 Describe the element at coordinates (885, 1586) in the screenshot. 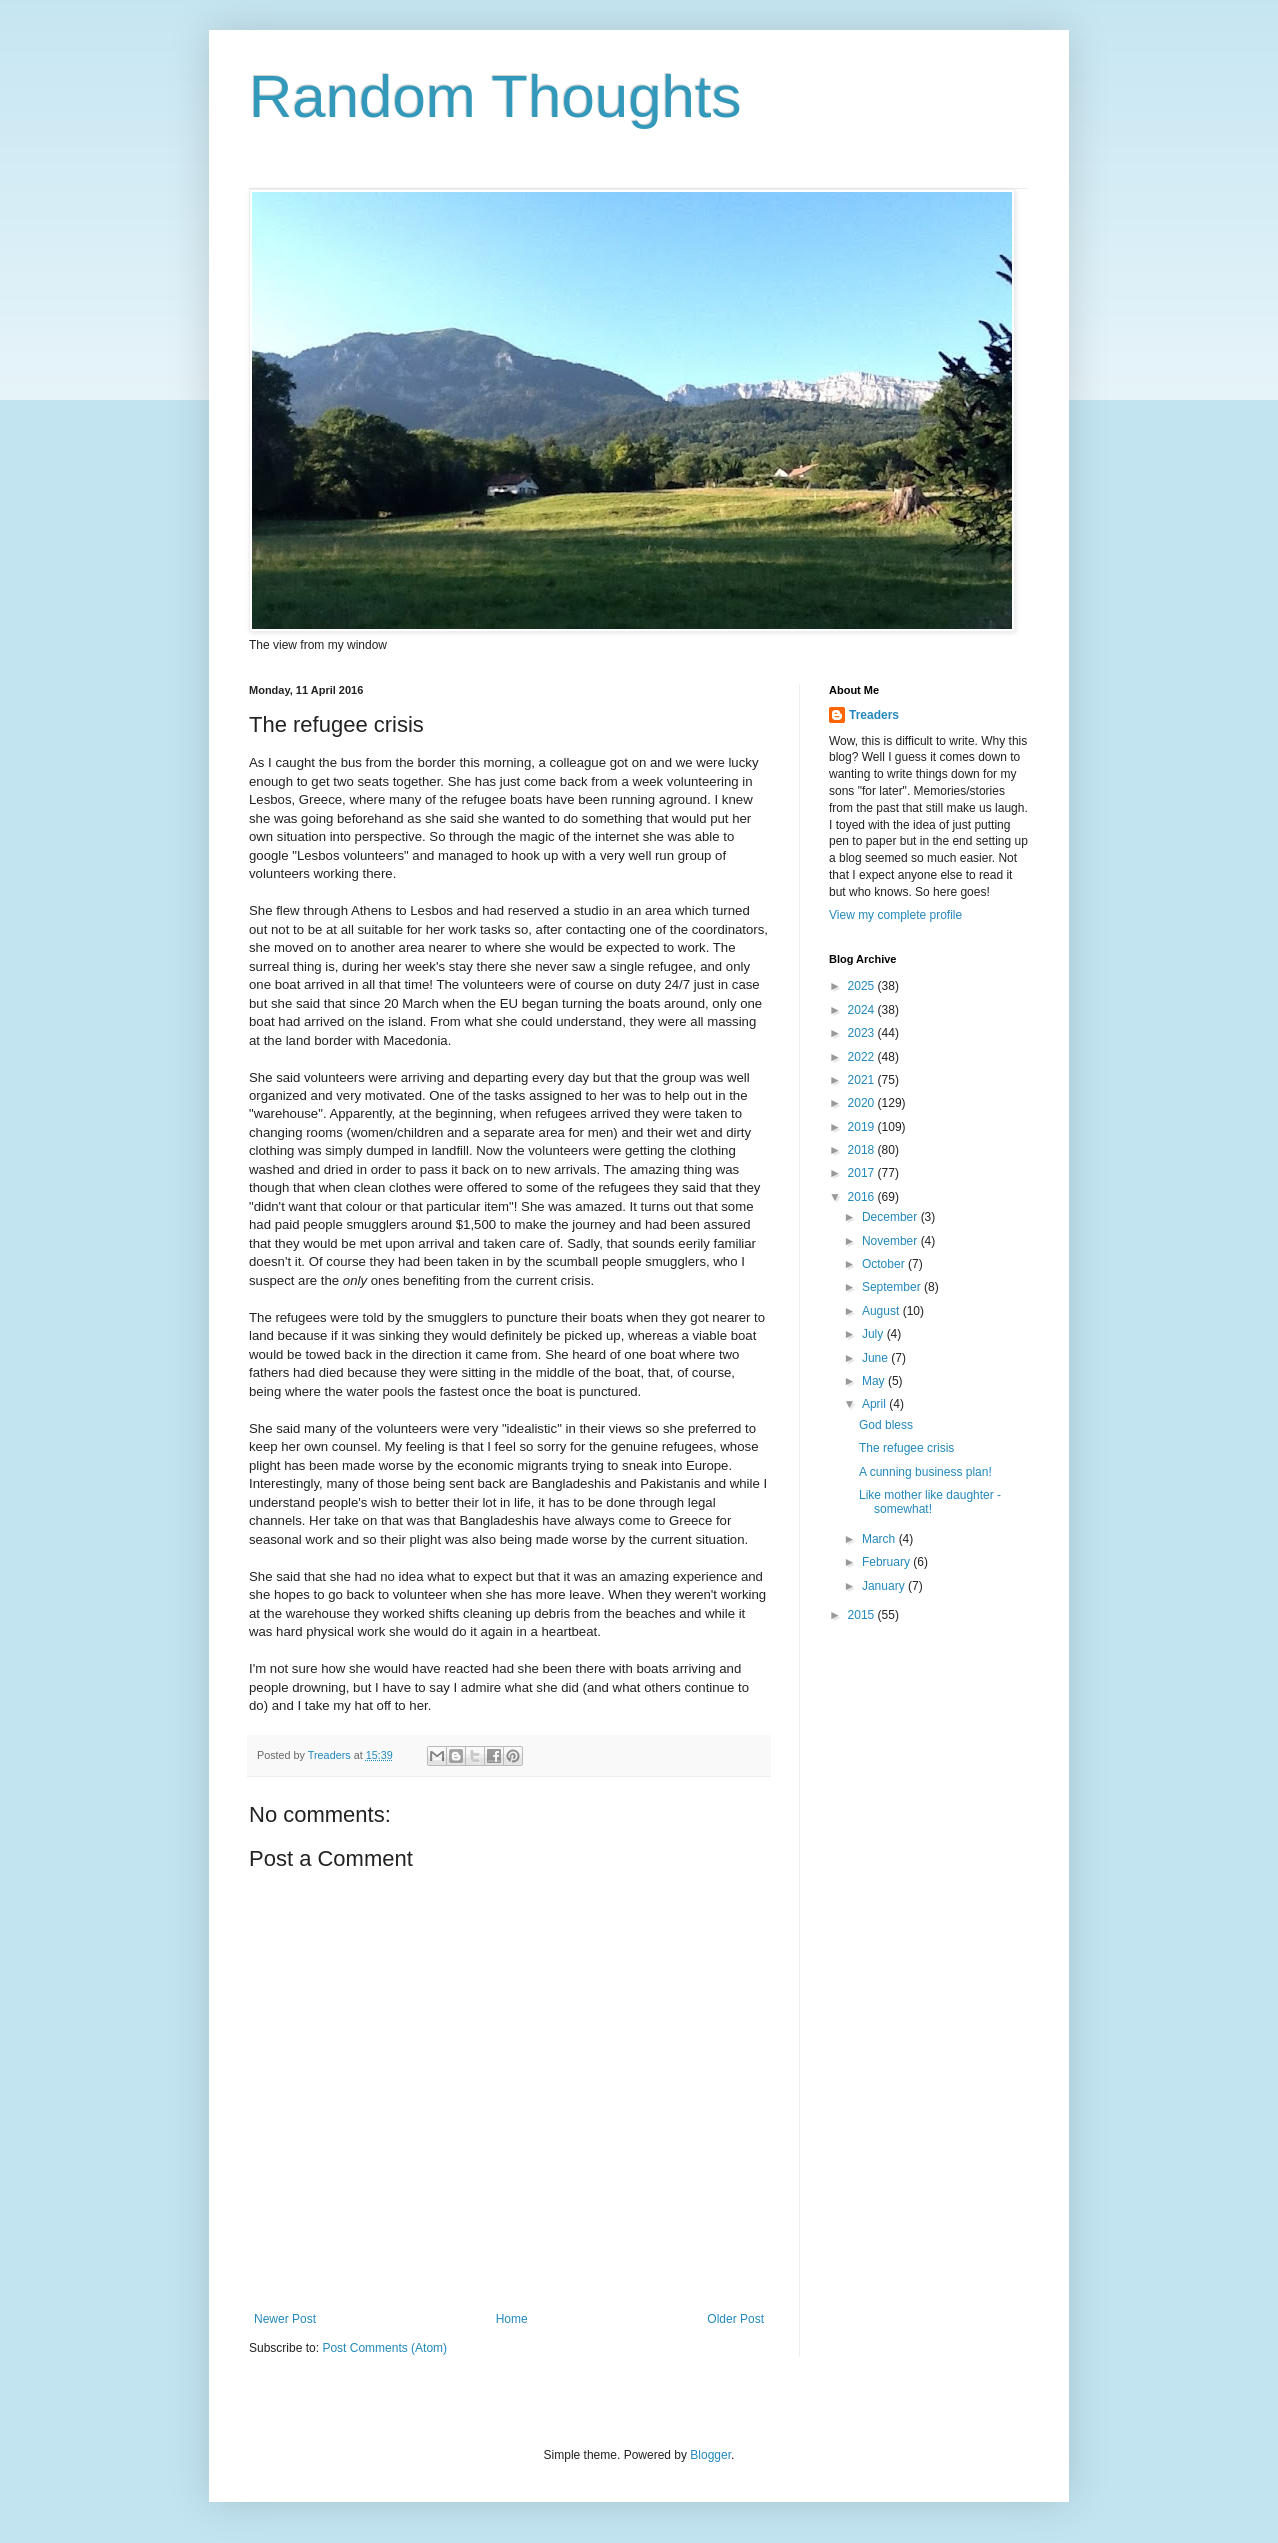

I see `January` at that location.